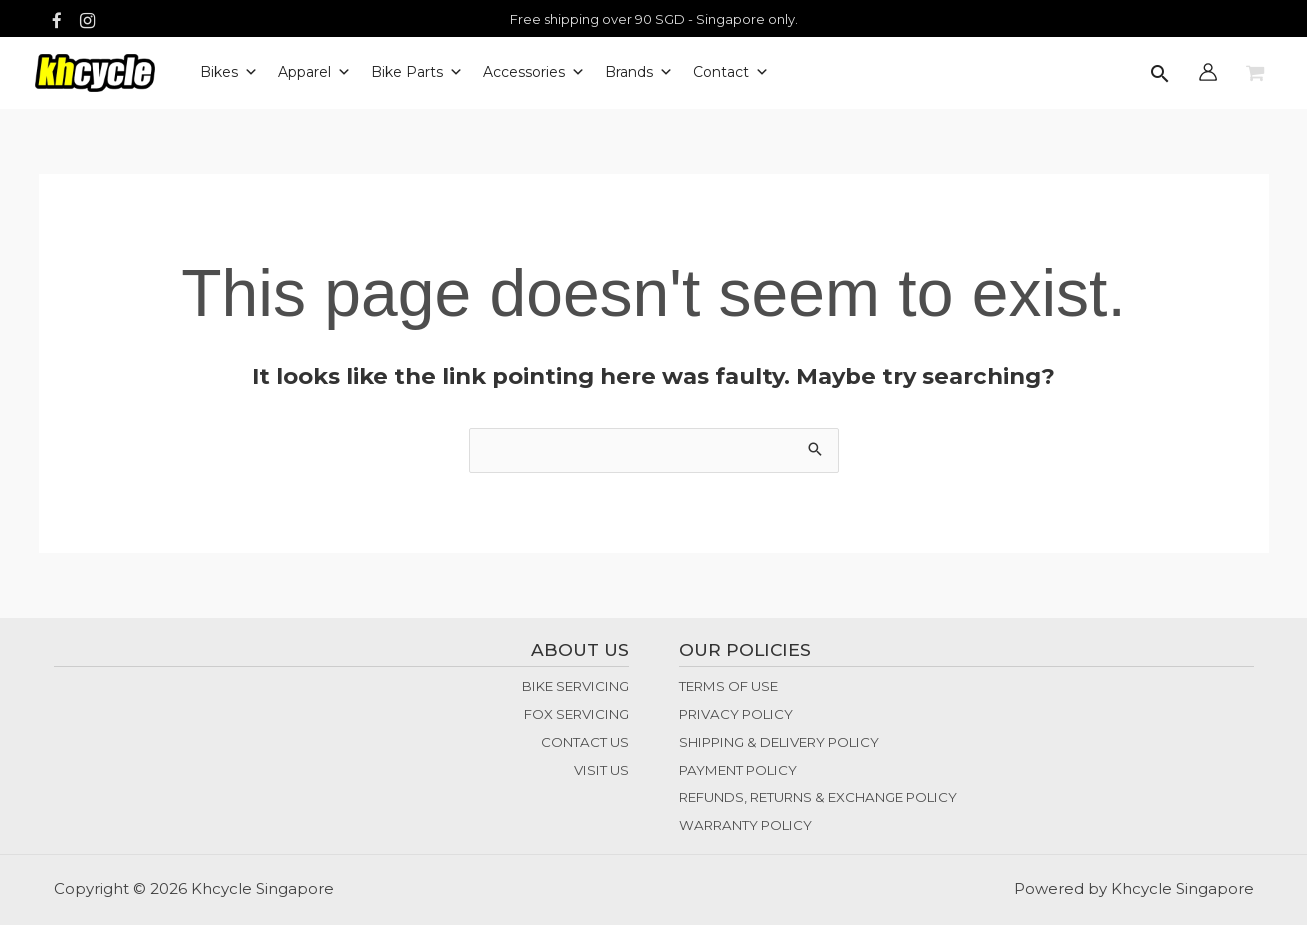 This screenshot has height=925, width=1307. What do you see at coordinates (576, 714) in the screenshot?
I see `FOX SERVICING` at bounding box center [576, 714].